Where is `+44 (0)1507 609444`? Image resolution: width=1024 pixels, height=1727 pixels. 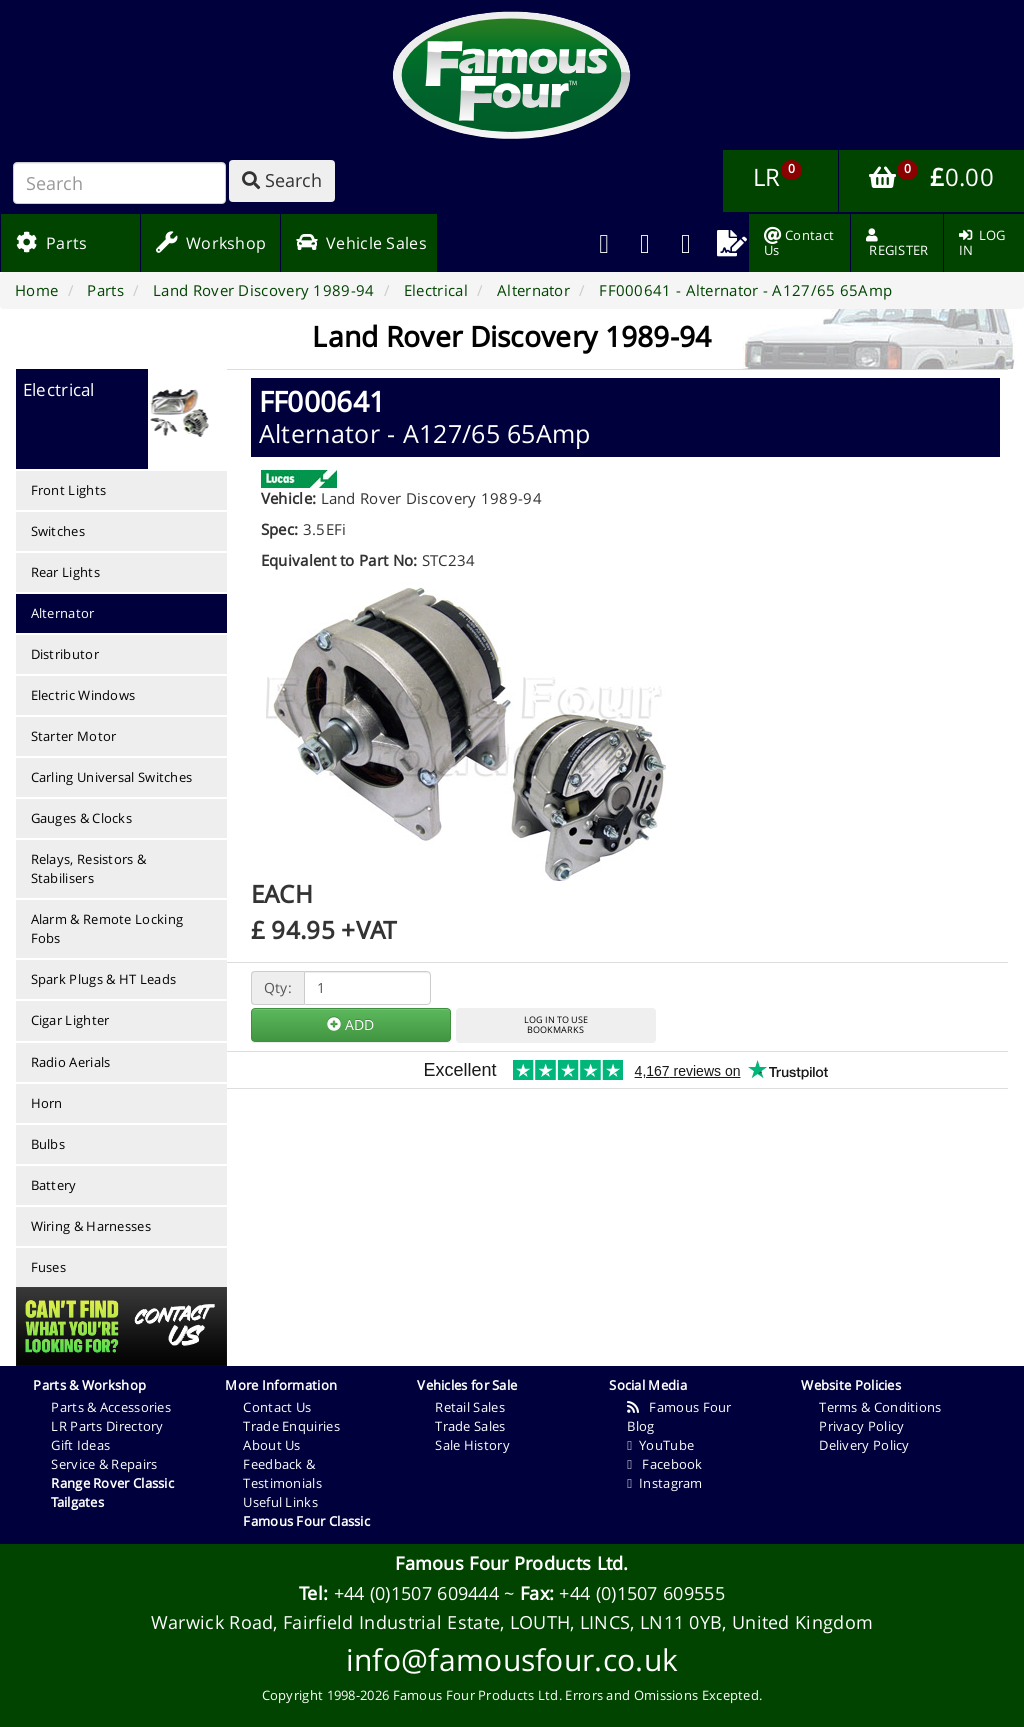
+44 (0)1507 609444 is located at coordinates (416, 1593).